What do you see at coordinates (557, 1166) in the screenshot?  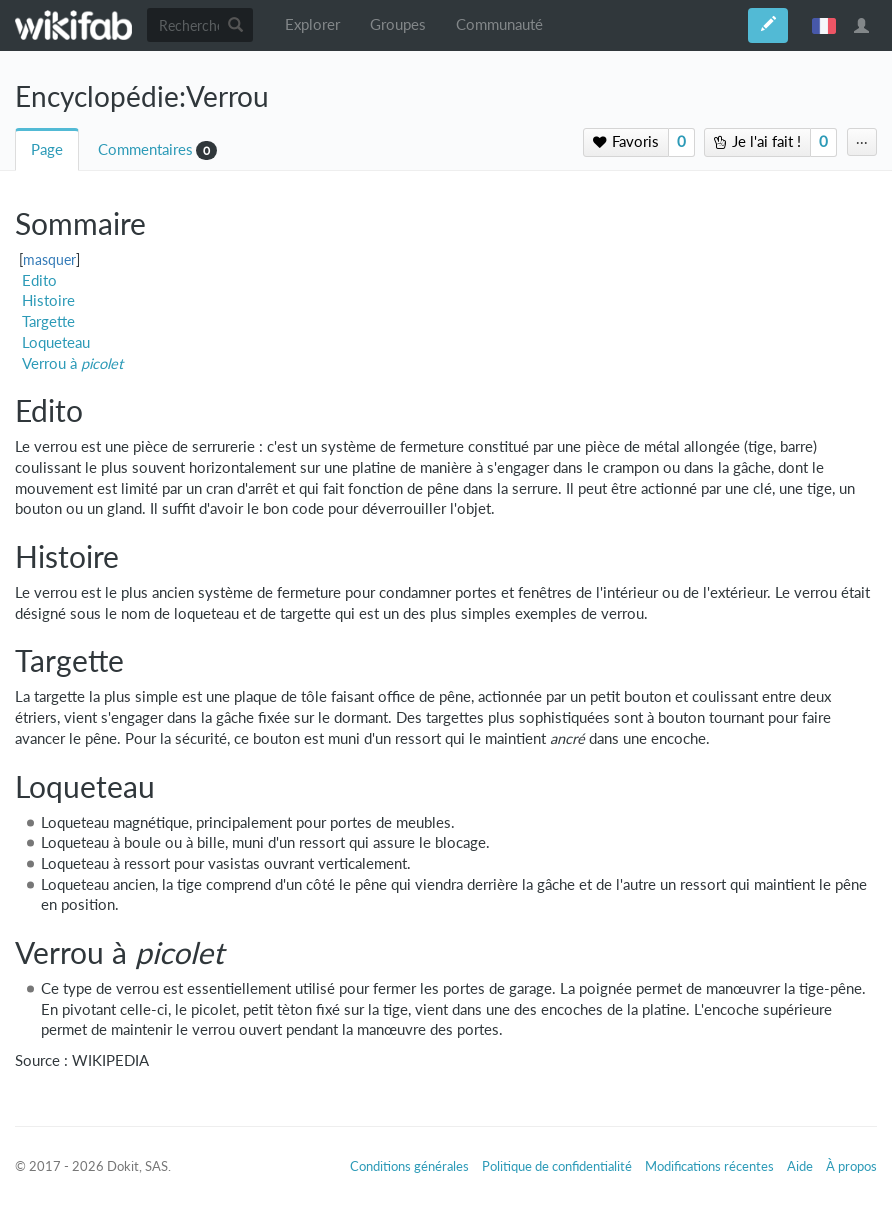 I see `Politique de confidentialité` at bounding box center [557, 1166].